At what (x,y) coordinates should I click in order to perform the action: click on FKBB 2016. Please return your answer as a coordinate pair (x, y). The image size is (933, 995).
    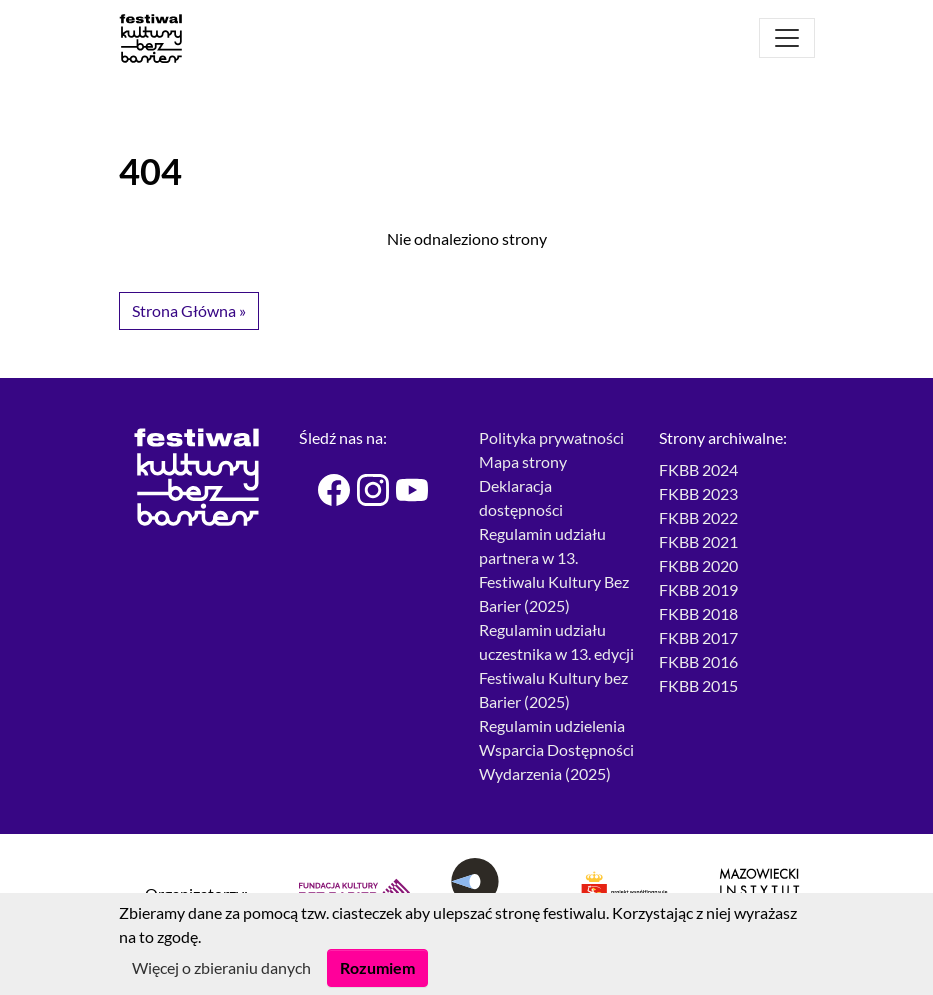
    Looking at the image, I should click on (698, 661).